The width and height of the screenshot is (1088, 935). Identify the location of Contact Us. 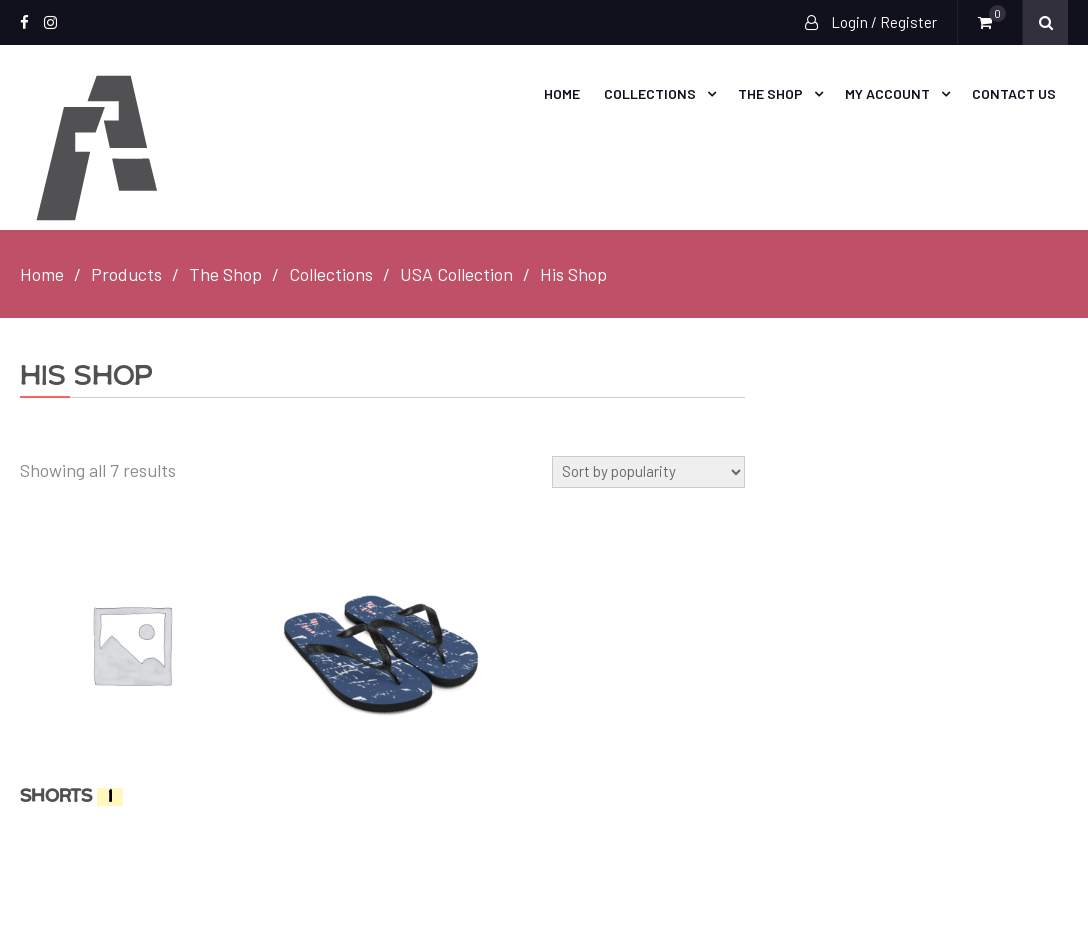
(1014, 93).